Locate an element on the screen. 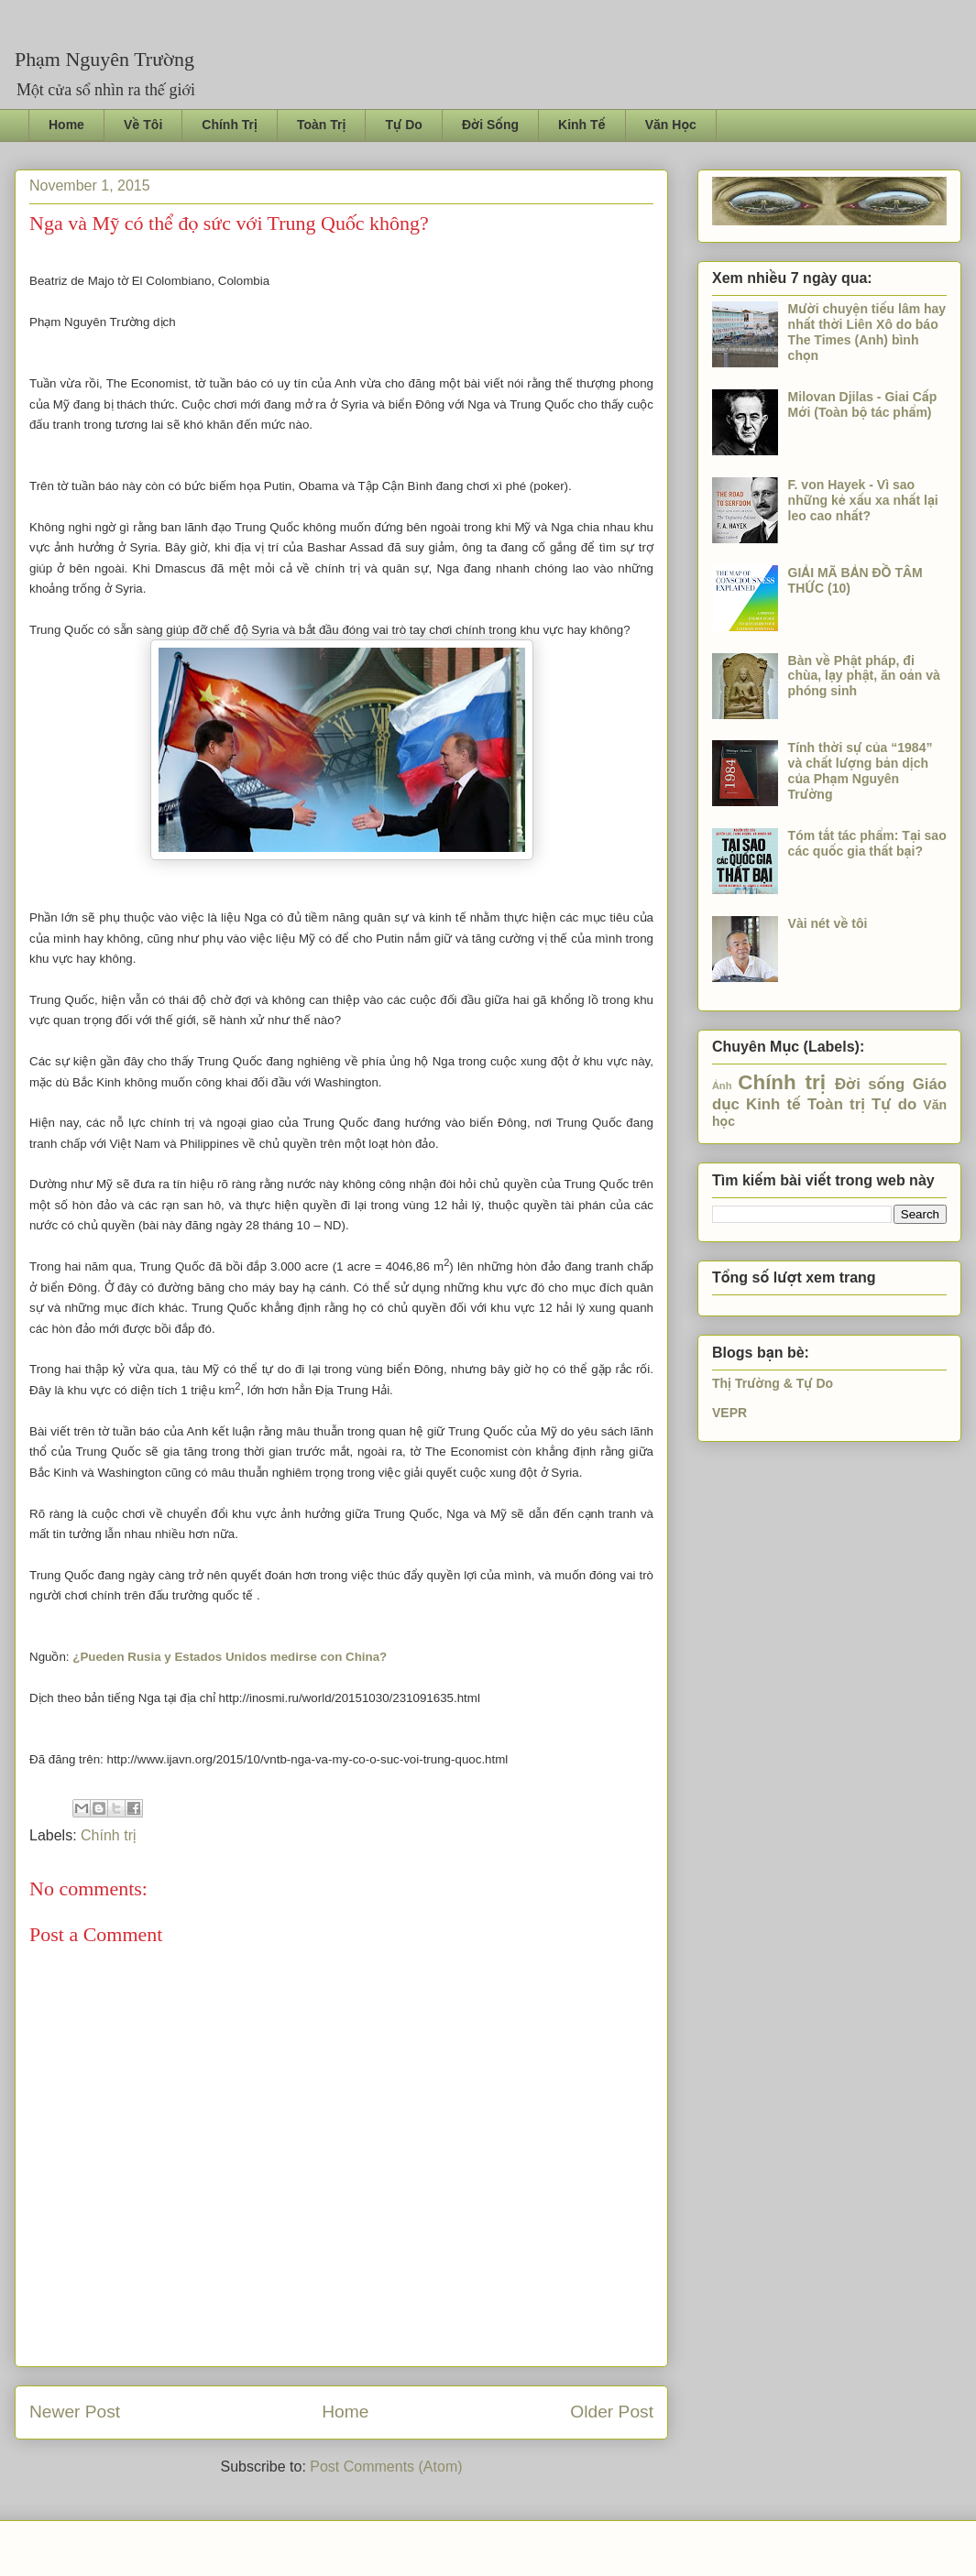  Newer Post is located at coordinates (74, 2411).